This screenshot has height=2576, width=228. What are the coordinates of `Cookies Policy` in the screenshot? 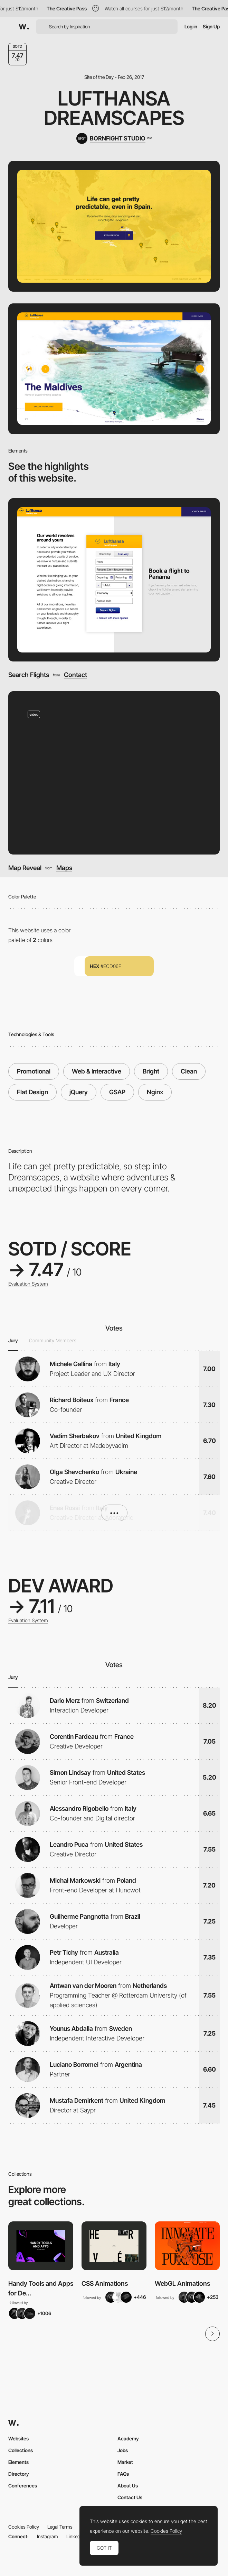 It's located at (23, 2527).